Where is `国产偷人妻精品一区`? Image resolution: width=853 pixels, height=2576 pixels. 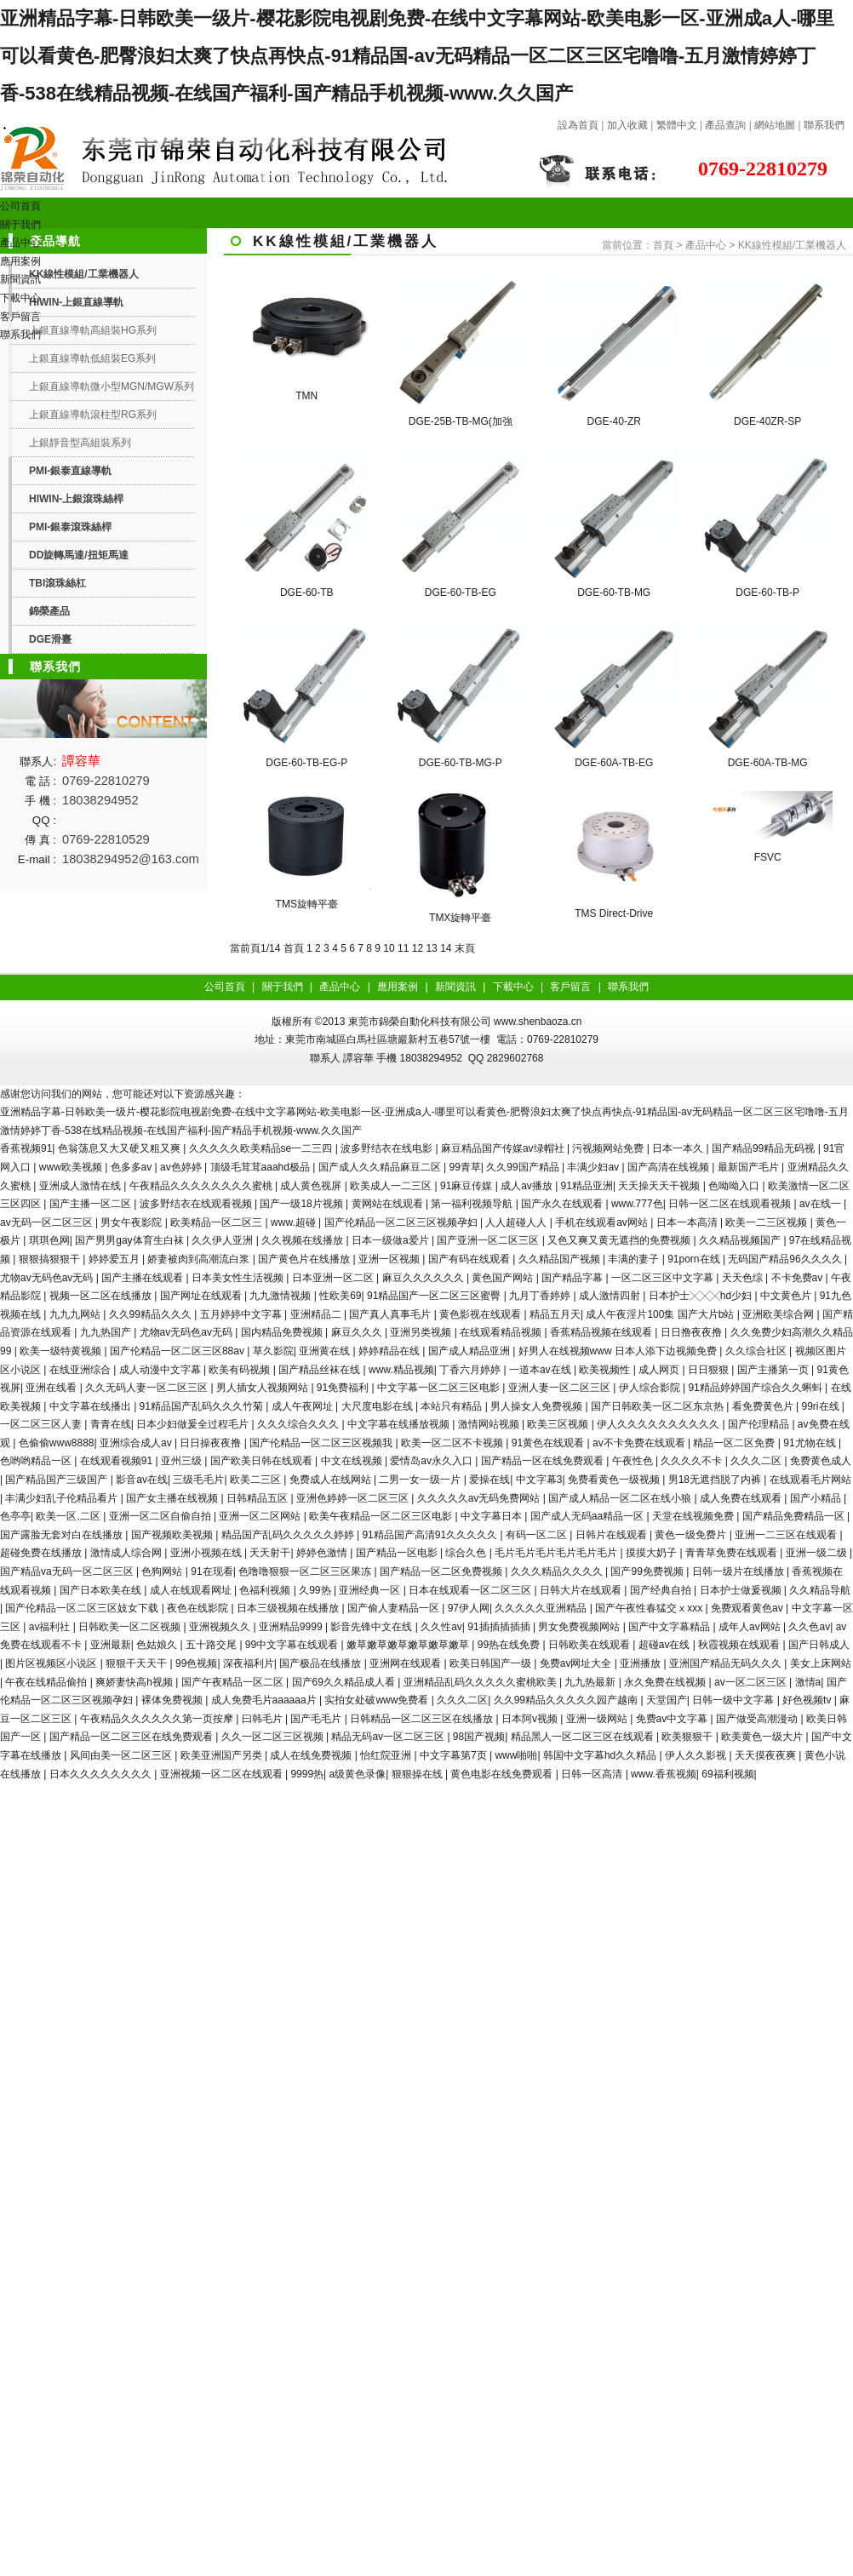
国产偷人妻精品一区 is located at coordinates (394, 1608).